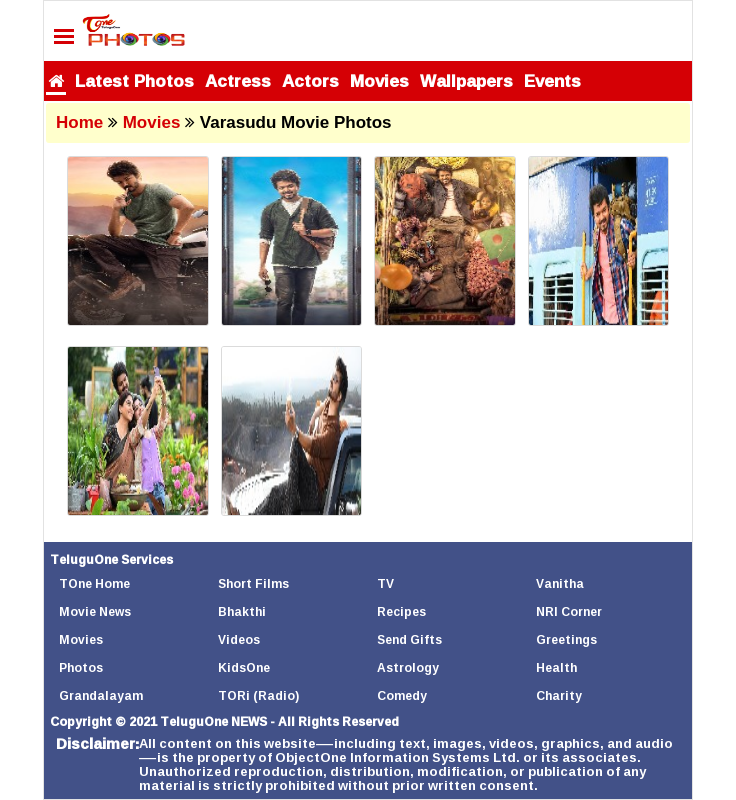  Describe the element at coordinates (379, 80) in the screenshot. I see `Movies` at that location.